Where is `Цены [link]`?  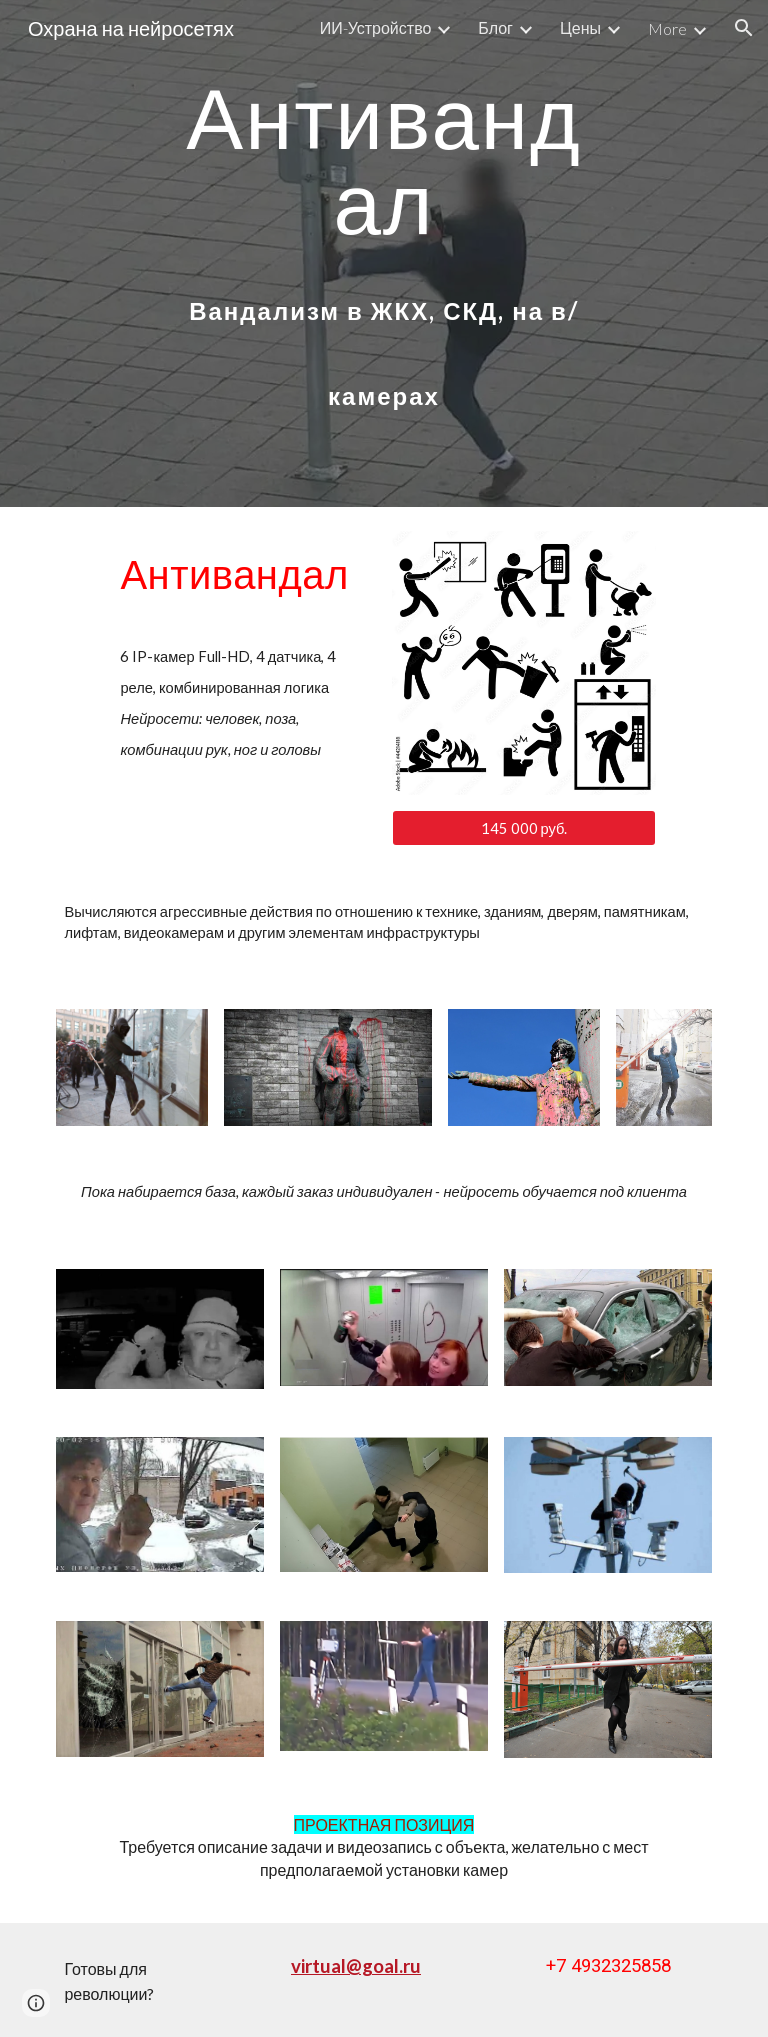 Цены [link] is located at coordinates (580, 27).